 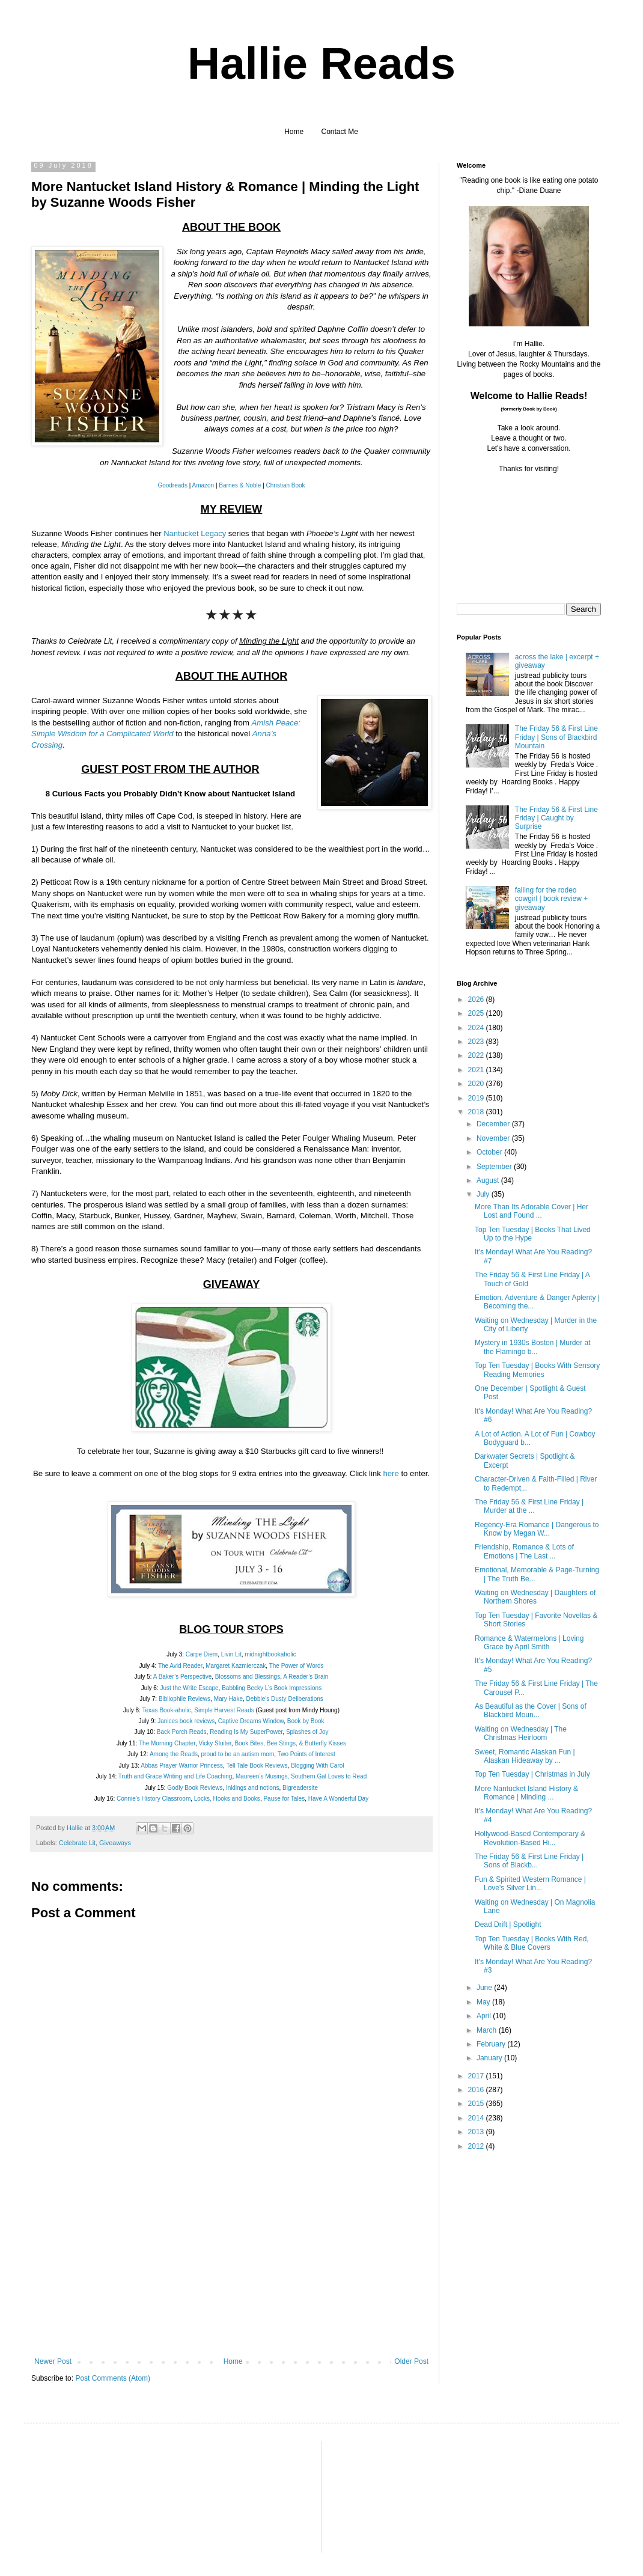 I want to click on Southern Gal Loves to Read, so click(x=329, y=1776).